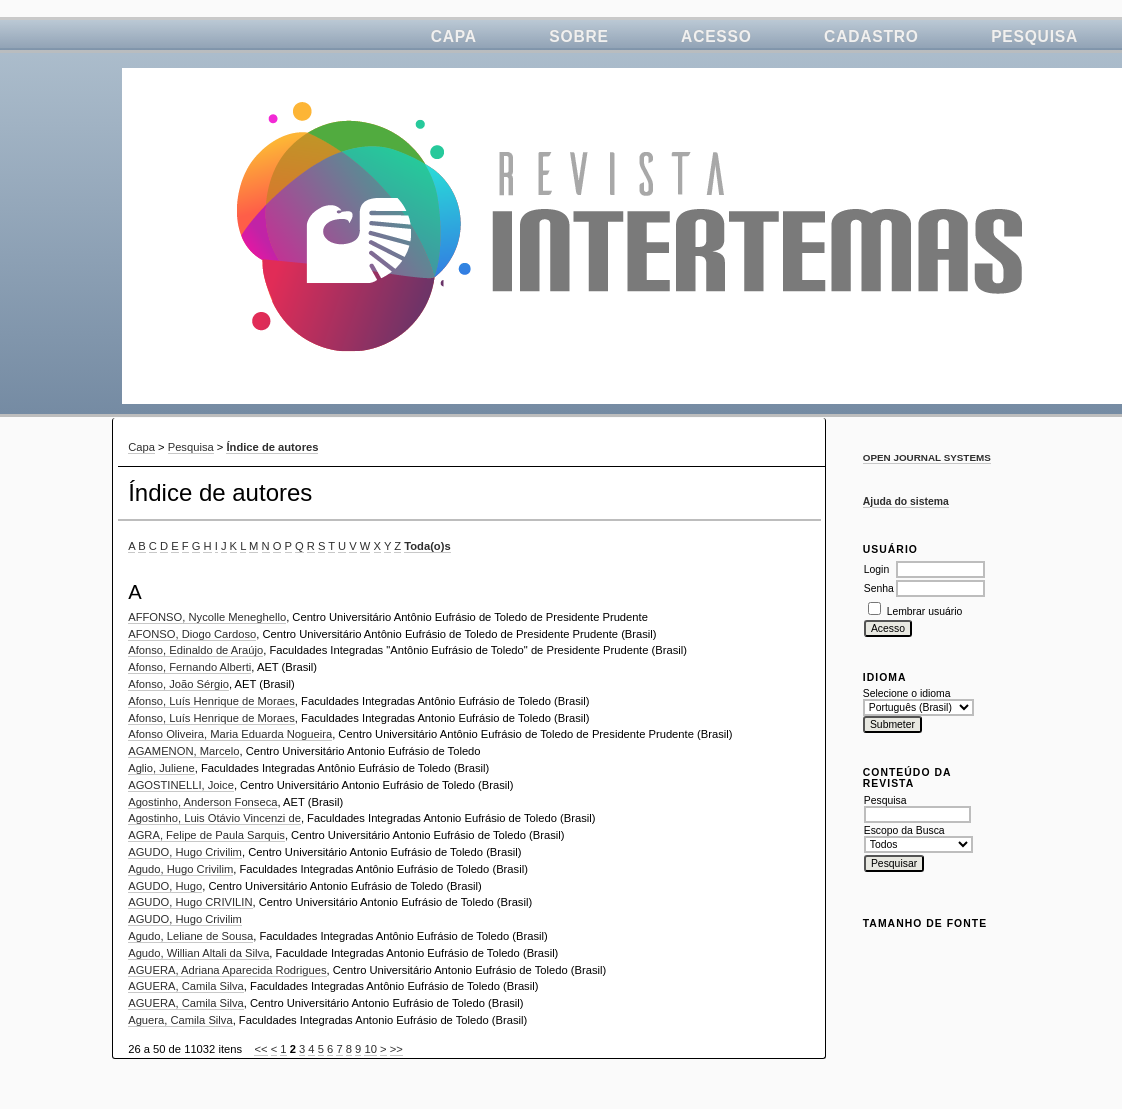 This screenshot has height=1109, width=1122. I want to click on Lembrar usuário, so click(925, 611).